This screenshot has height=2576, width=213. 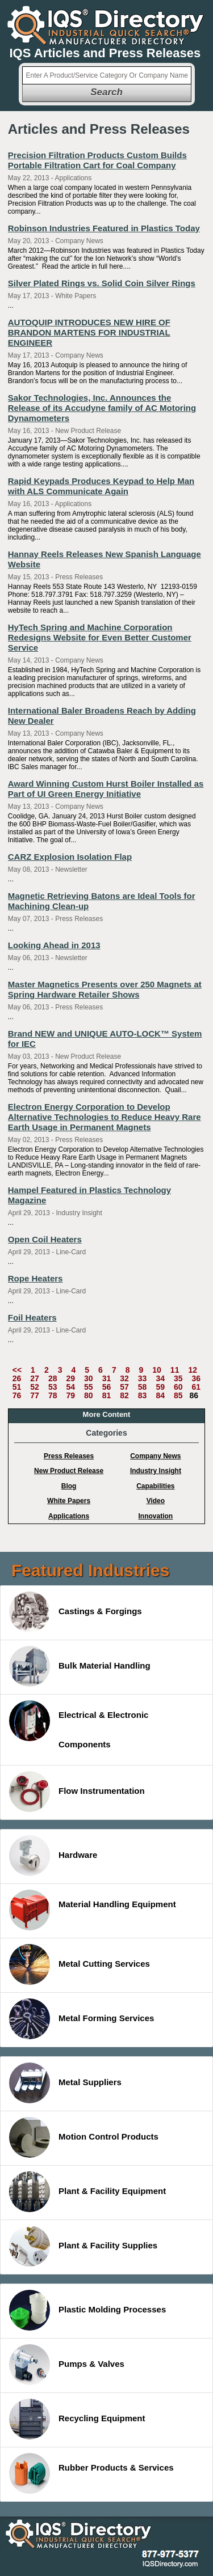 What do you see at coordinates (77, 1791) in the screenshot?
I see `Flow Instrumentation` at bounding box center [77, 1791].